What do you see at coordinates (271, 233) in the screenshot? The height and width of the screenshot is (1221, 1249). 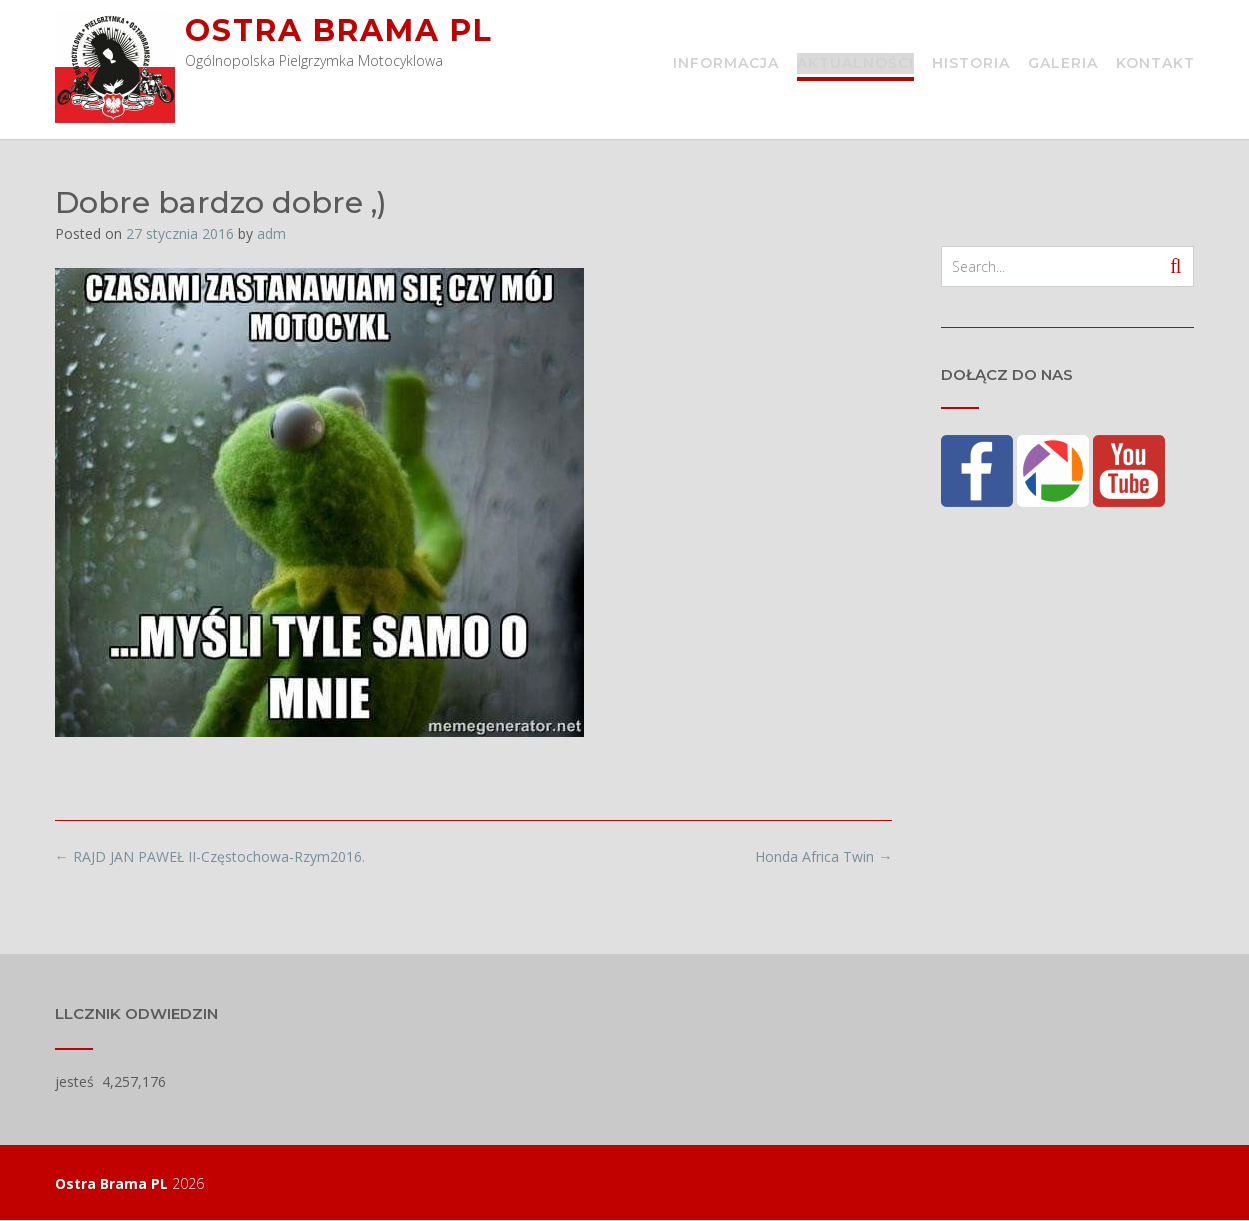 I see `adm` at bounding box center [271, 233].